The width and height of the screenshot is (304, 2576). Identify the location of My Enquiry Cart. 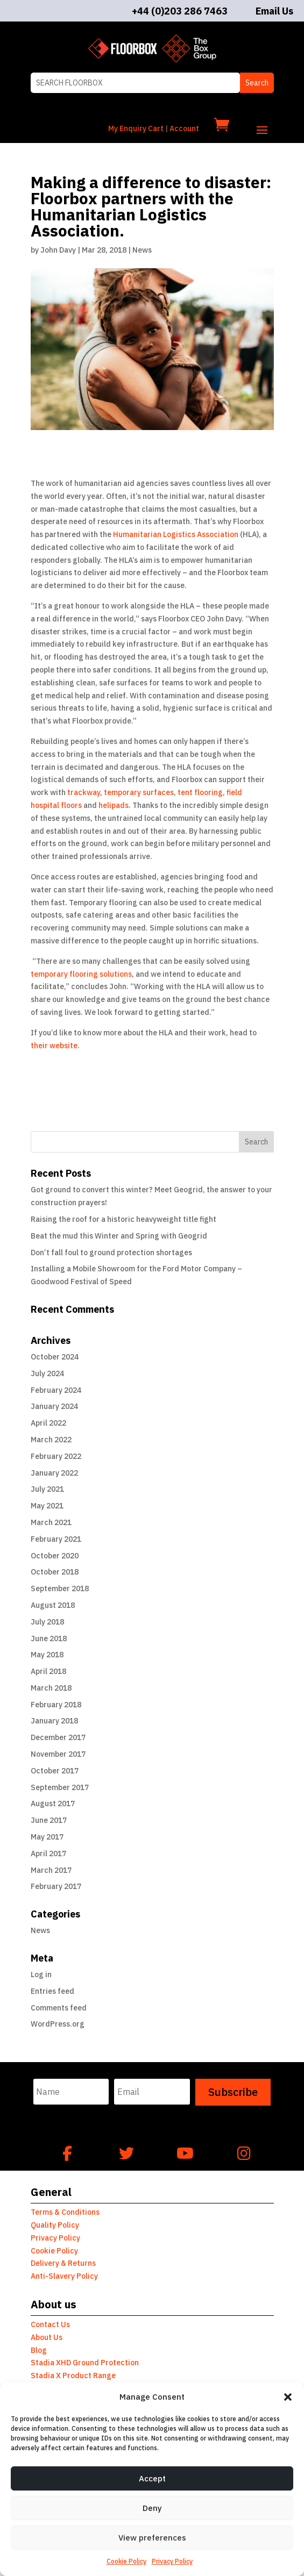
(136, 128).